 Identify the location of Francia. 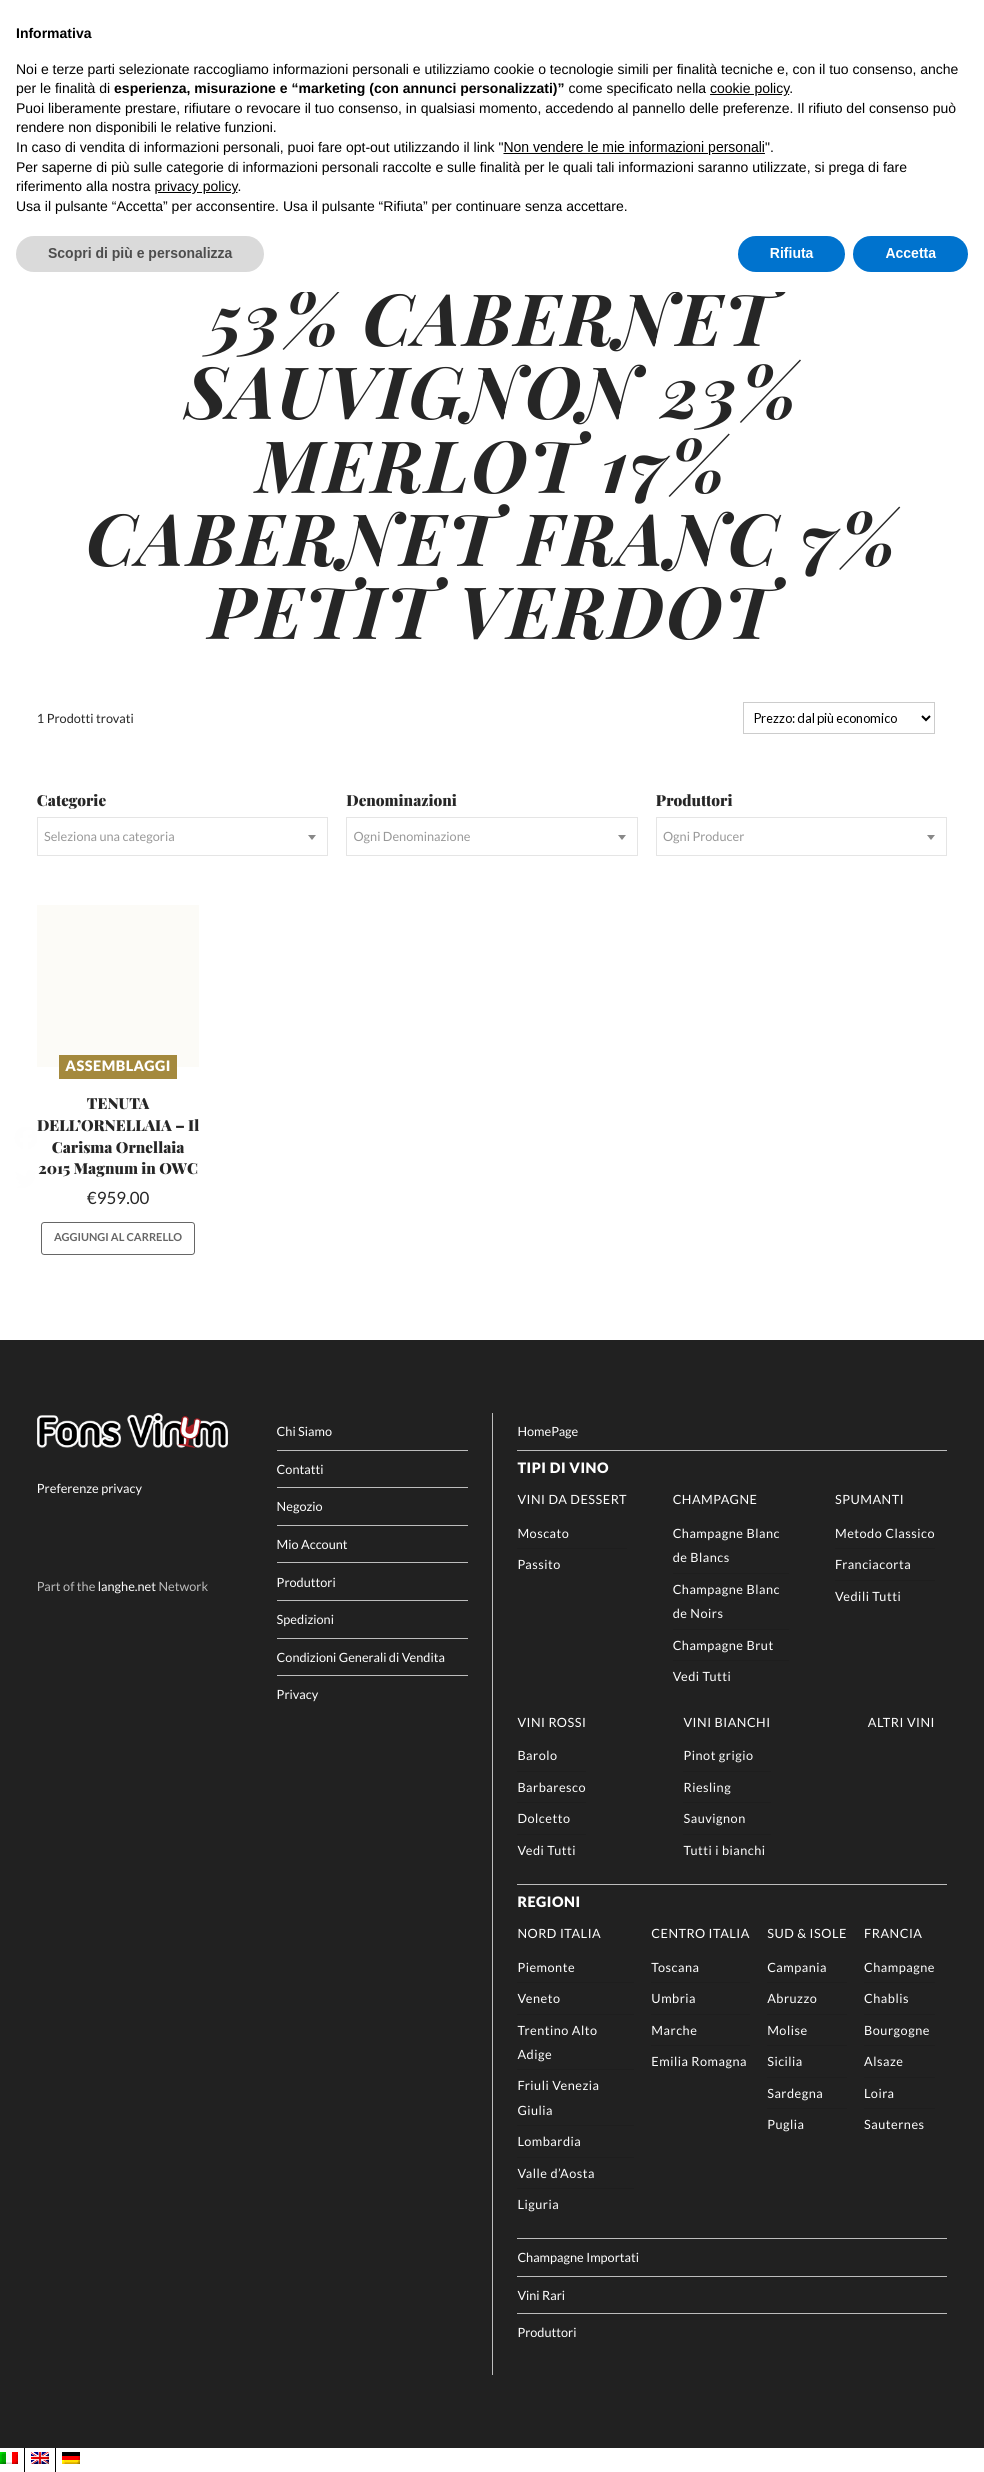
(893, 1933).